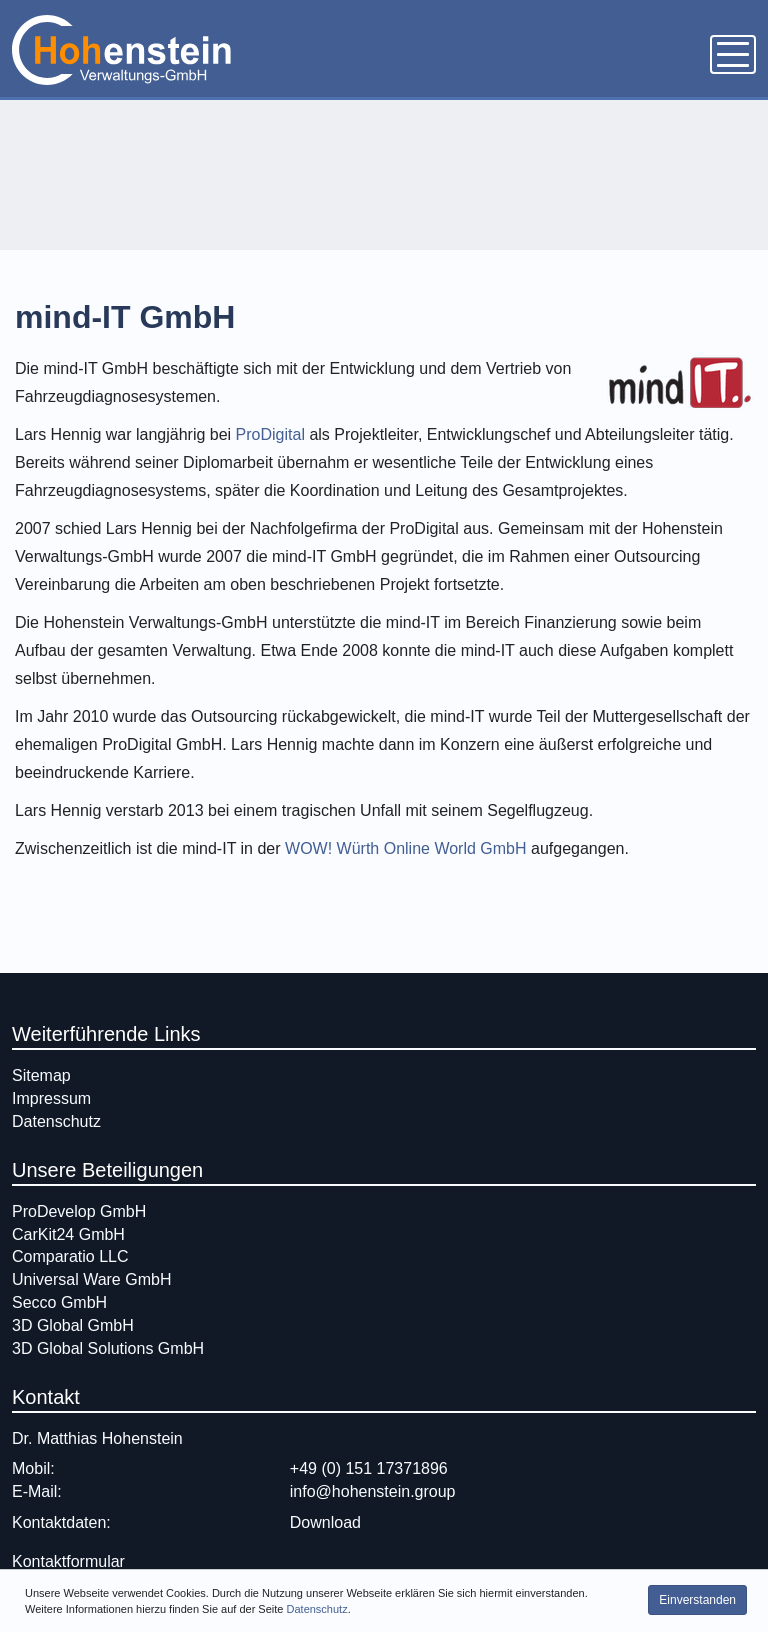 This screenshot has height=1632, width=768. What do you see at coordinates (317, 1623) in the screenshot?
I see `Datenschutz` at bounding box center [317, 1623].